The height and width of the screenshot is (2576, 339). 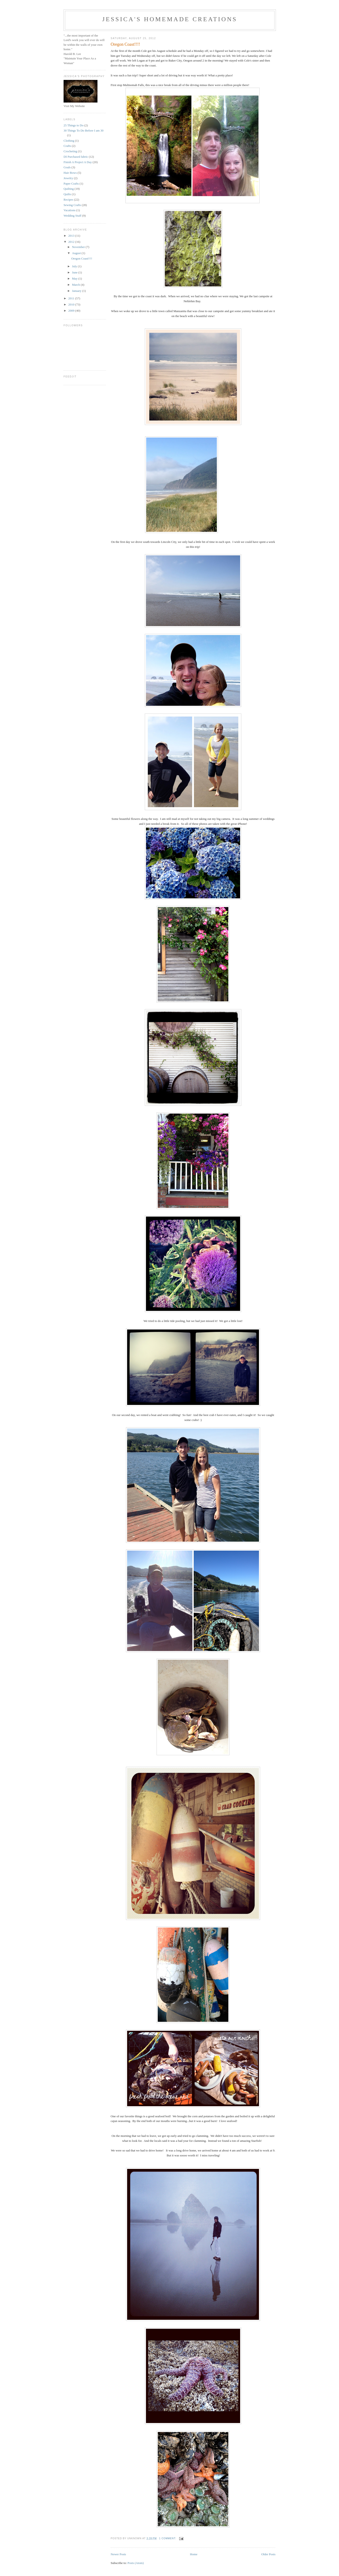 I want to click on Home, so click(x=194, y=2554).